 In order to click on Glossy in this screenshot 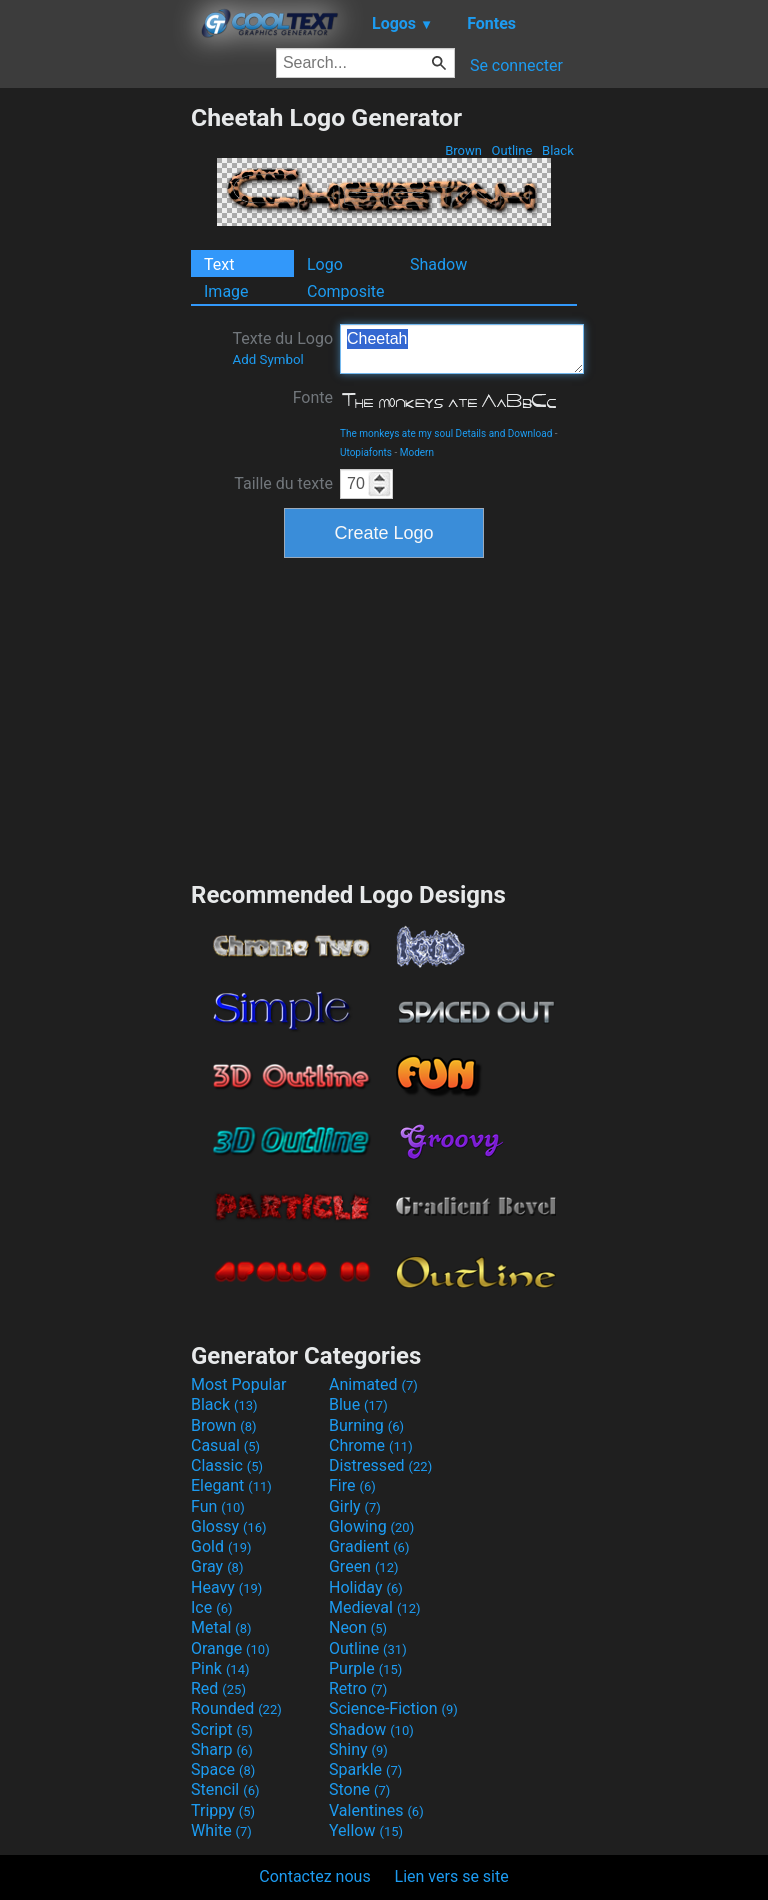, I will do `click(229, 1526)`.